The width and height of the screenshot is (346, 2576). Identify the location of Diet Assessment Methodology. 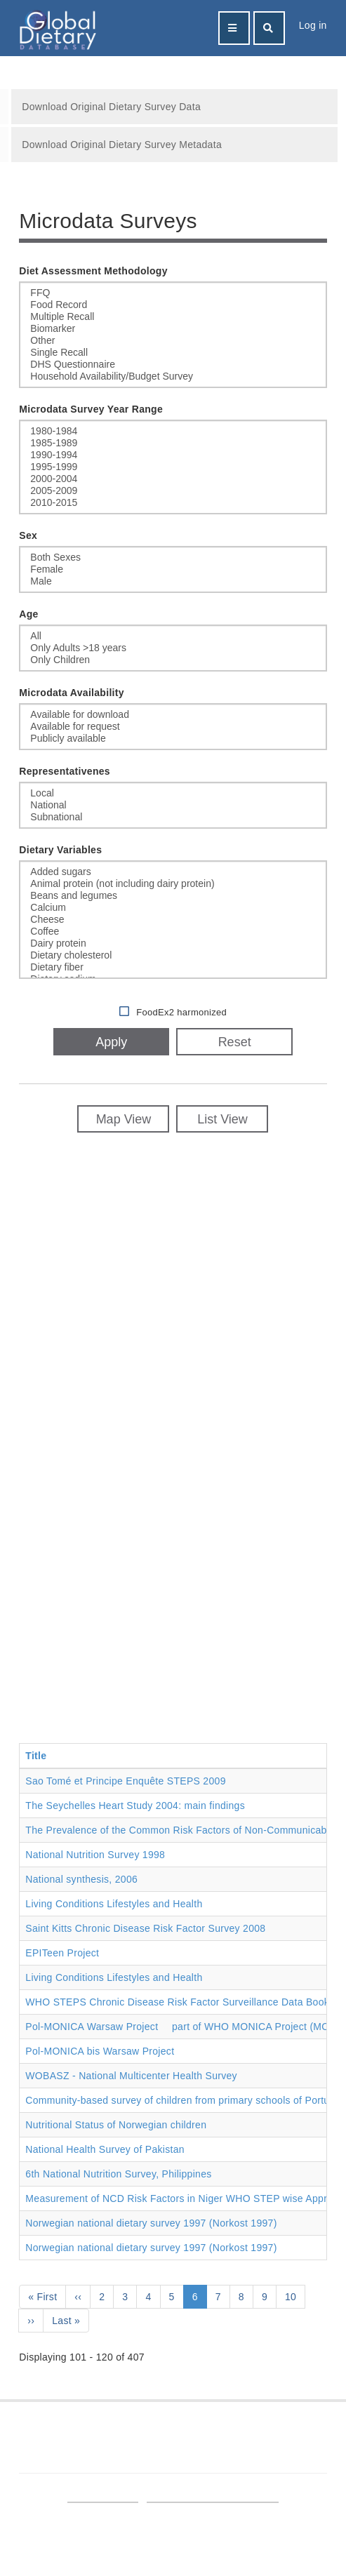
(93, 270).